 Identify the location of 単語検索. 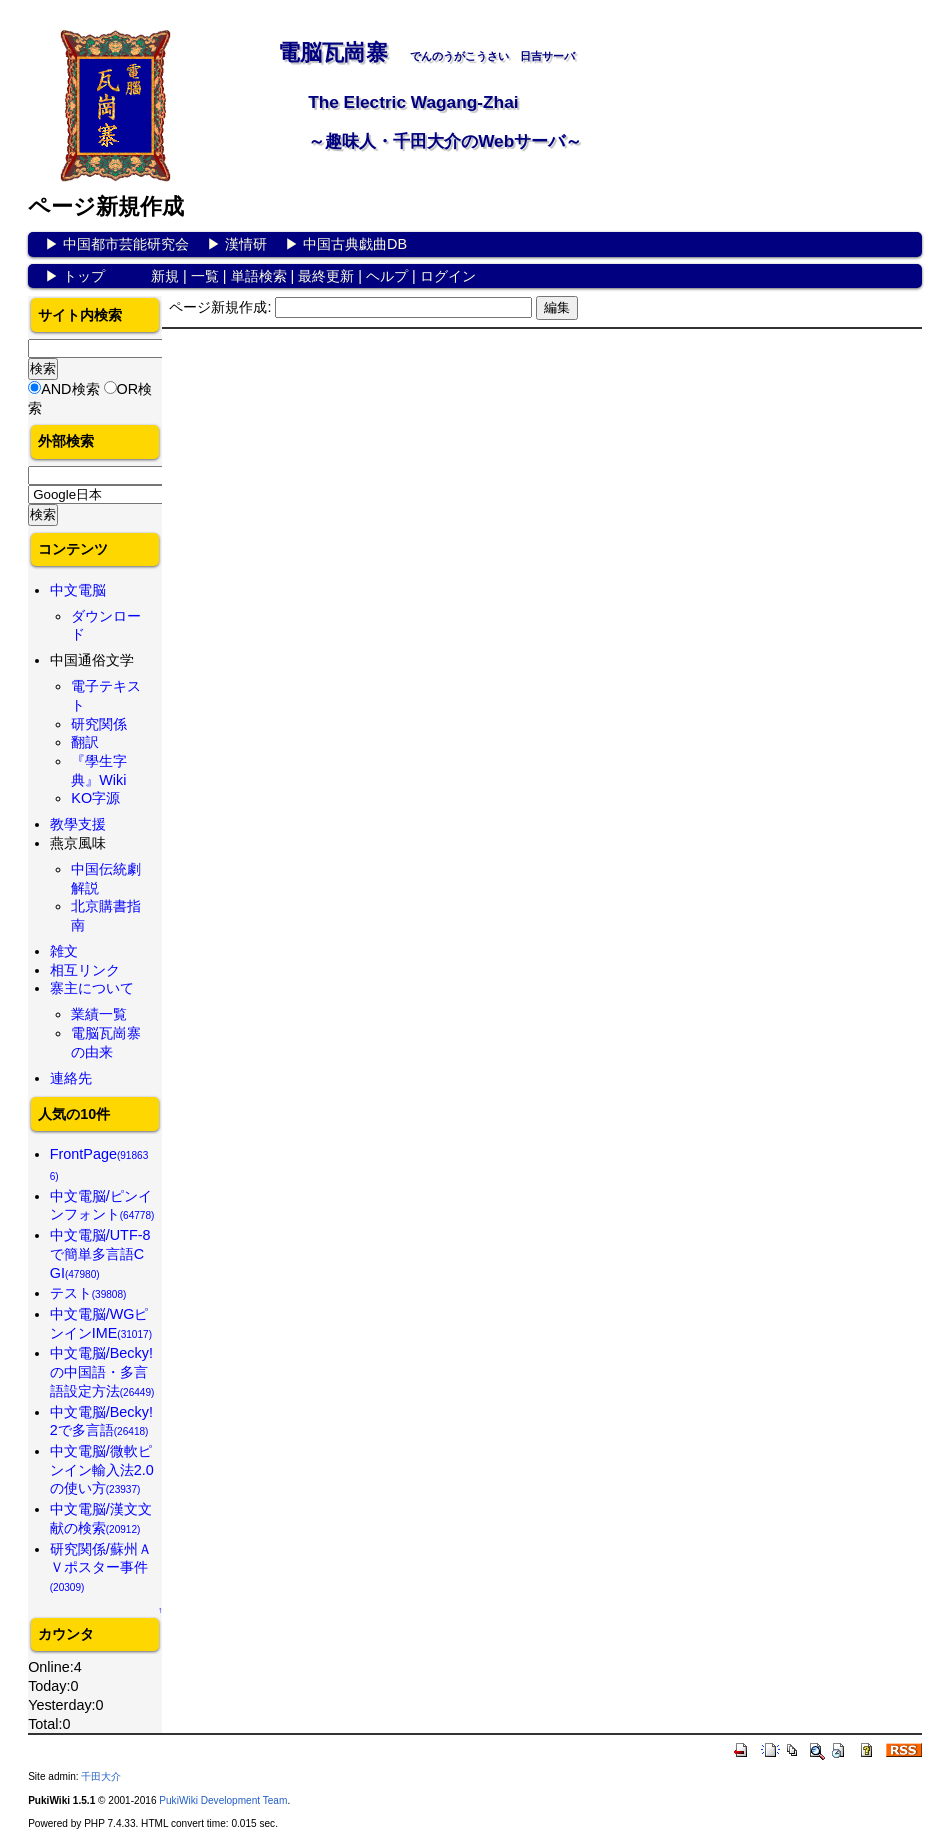
(259, 276).